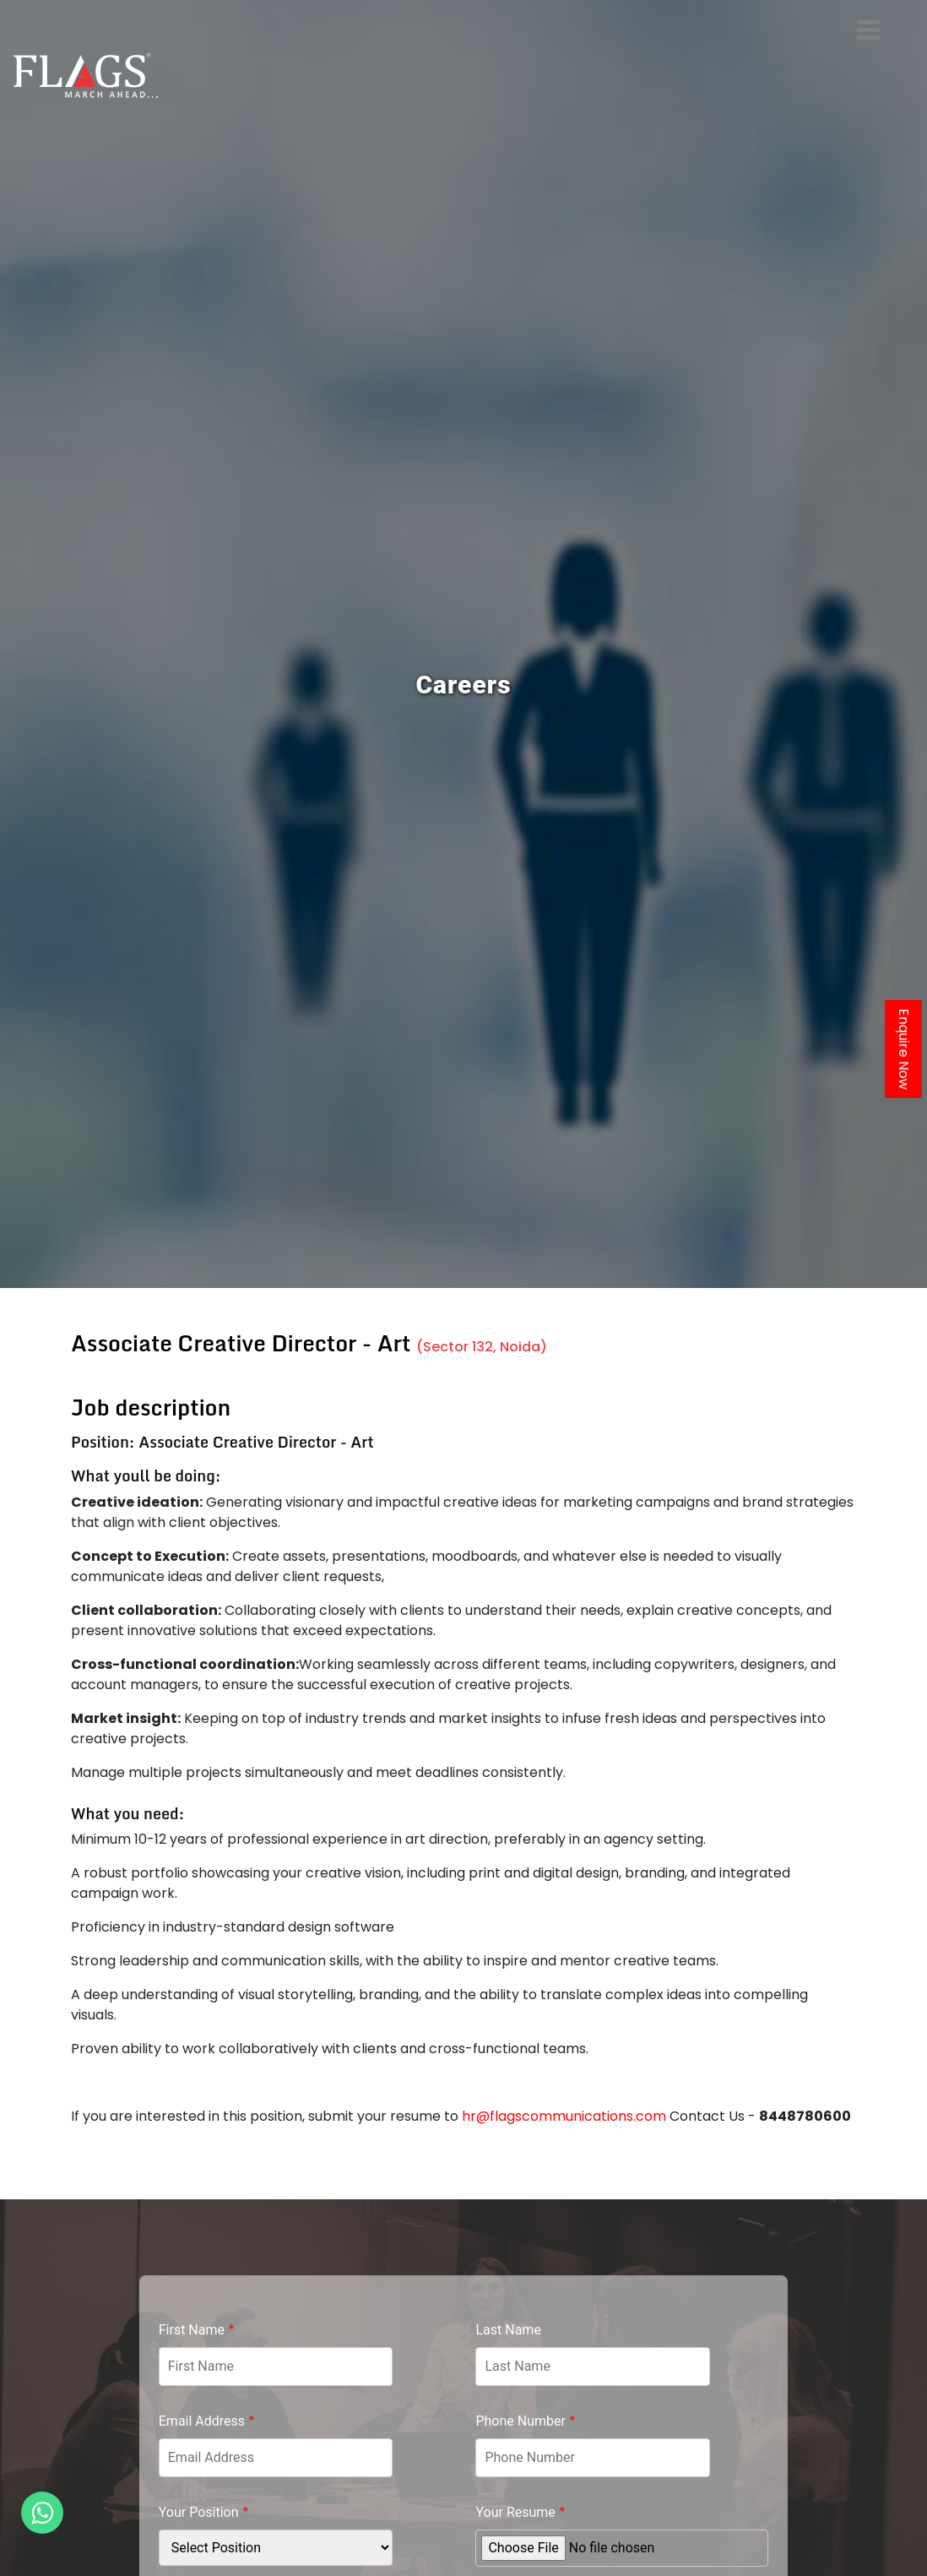  What do you see at coordinates (520, 2512) in the screenshot?
I see `Your Resume` at bounding box center [520, 2512].